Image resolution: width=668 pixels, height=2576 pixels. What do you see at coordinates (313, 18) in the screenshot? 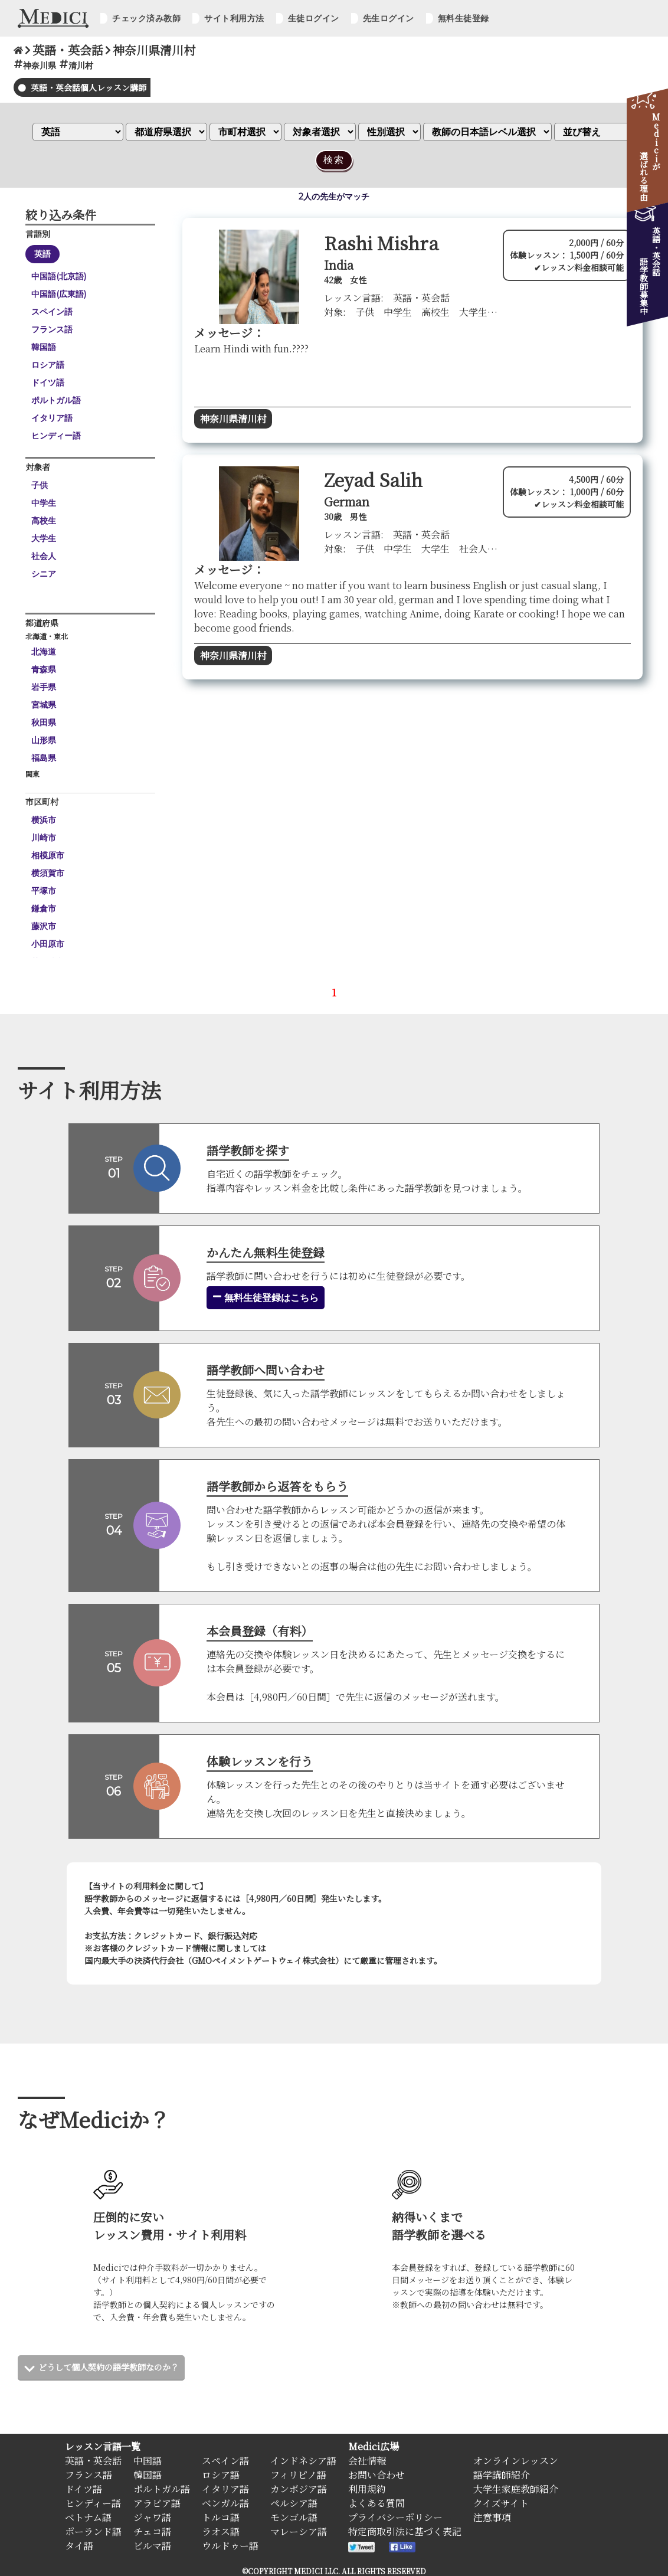
I see `生徒ログイン` at bounding box center [313, 18].